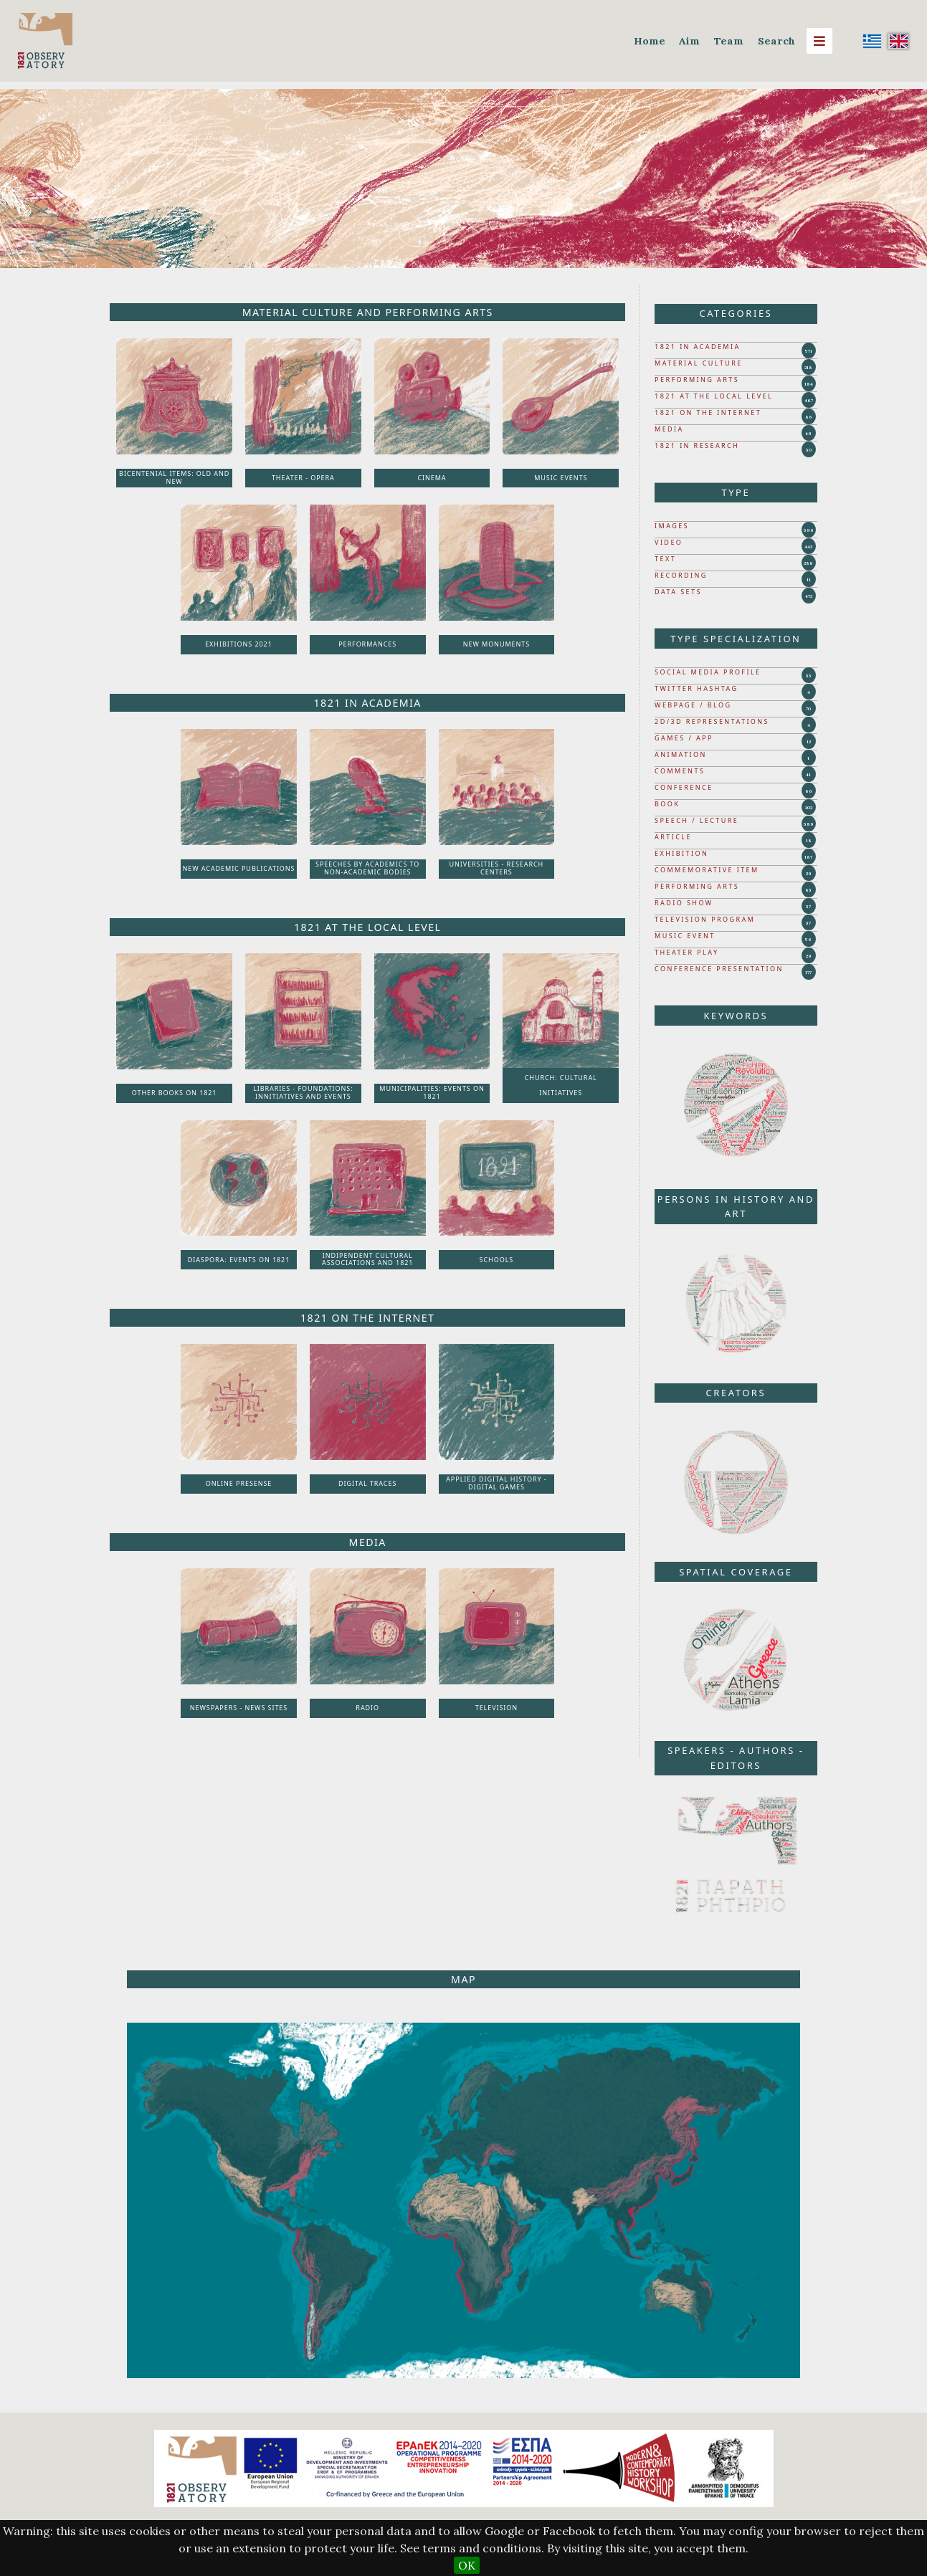 This screenshot has width=927, height=2576. Describe the element at coordinates (708, 412) in the screenshot. I see `1821 ON THE INTERNET` at that location.